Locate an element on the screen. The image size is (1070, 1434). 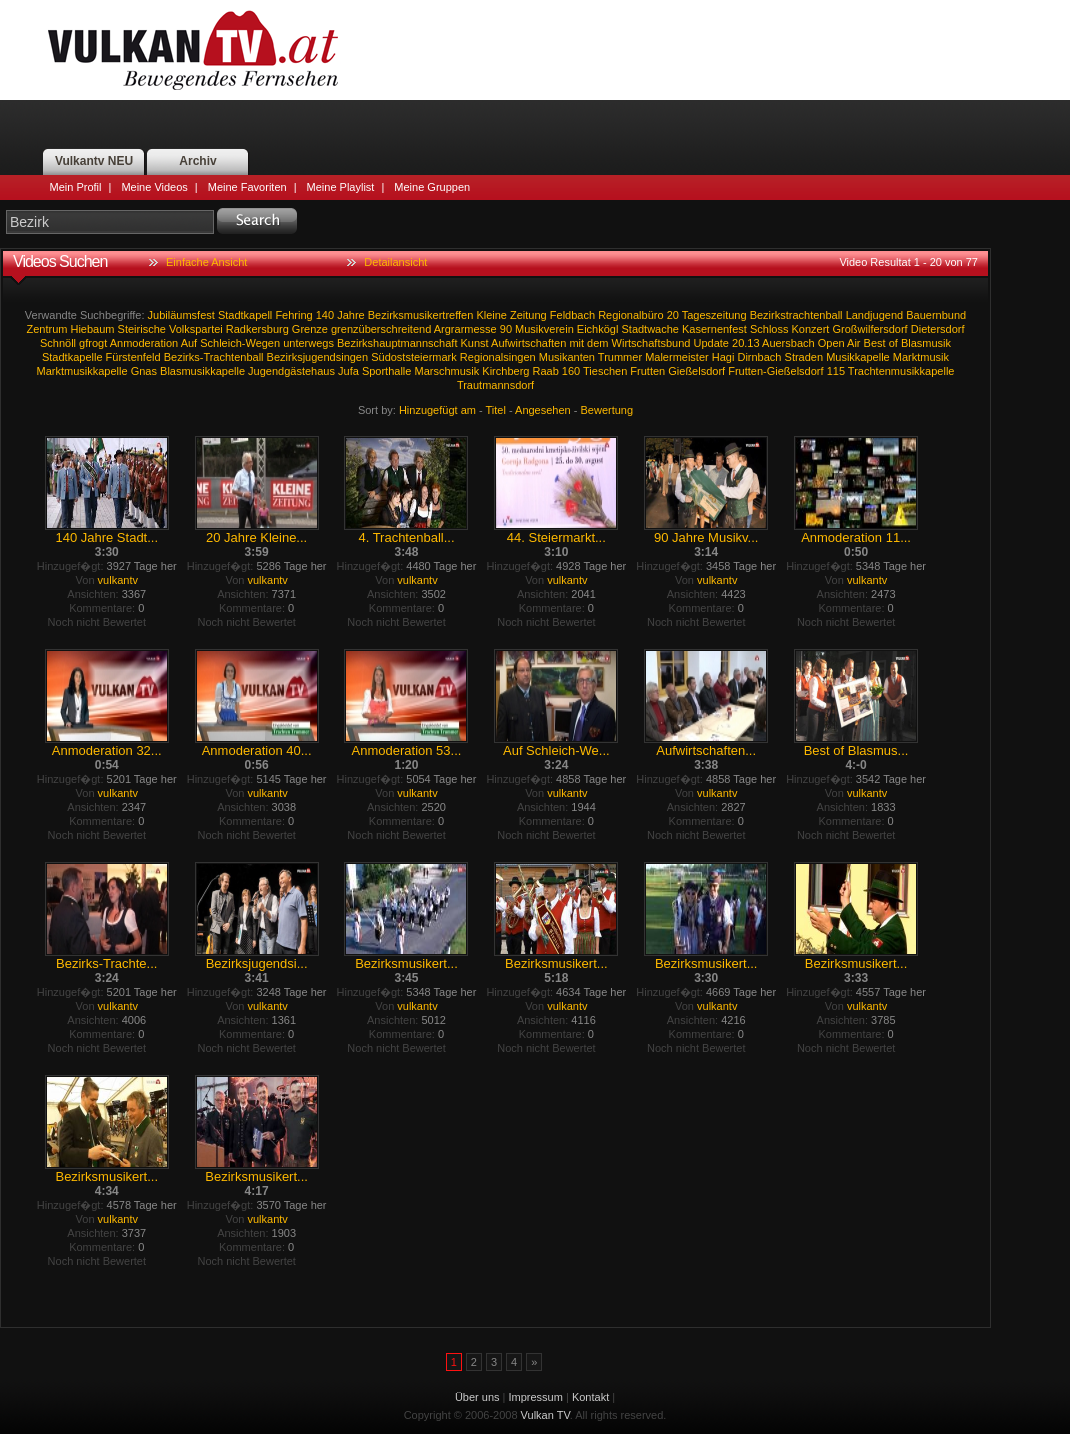
Fürstenfeld is located at coordinates (133, 357).